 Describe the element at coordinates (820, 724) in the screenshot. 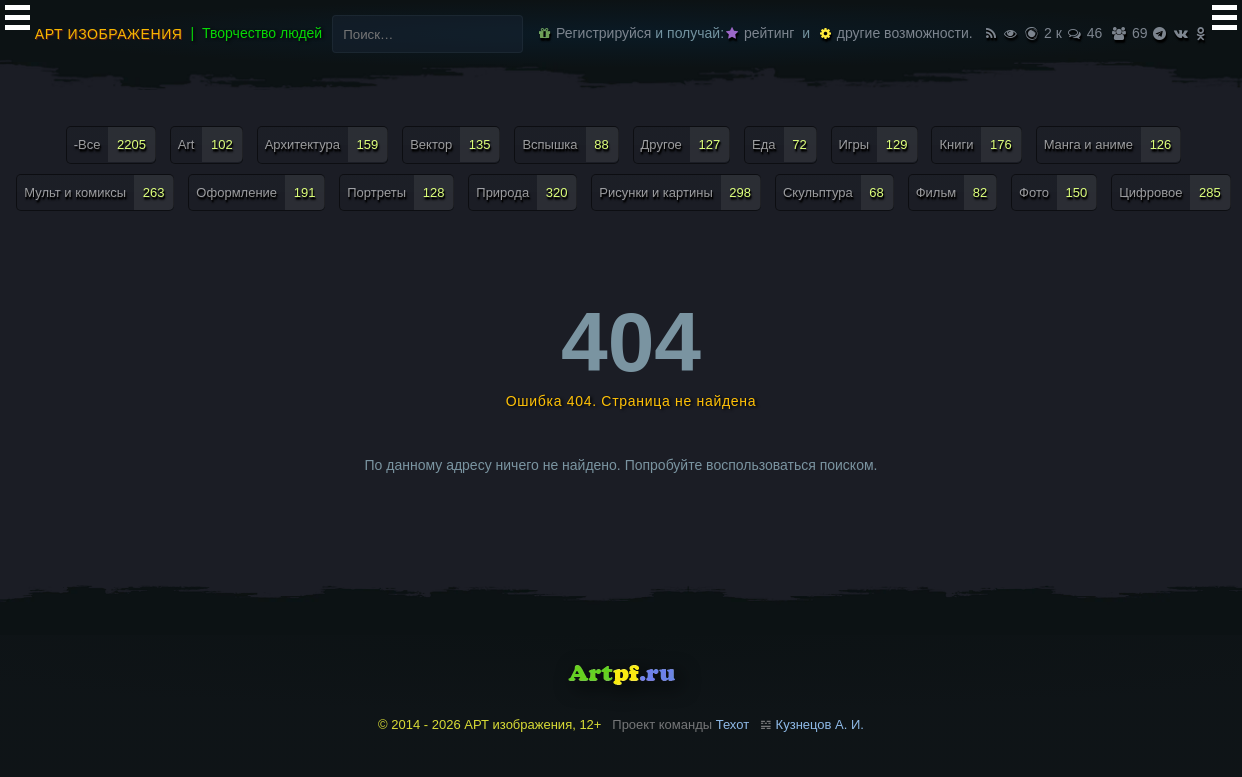

I see `Кузнецов А. И.` at that location.